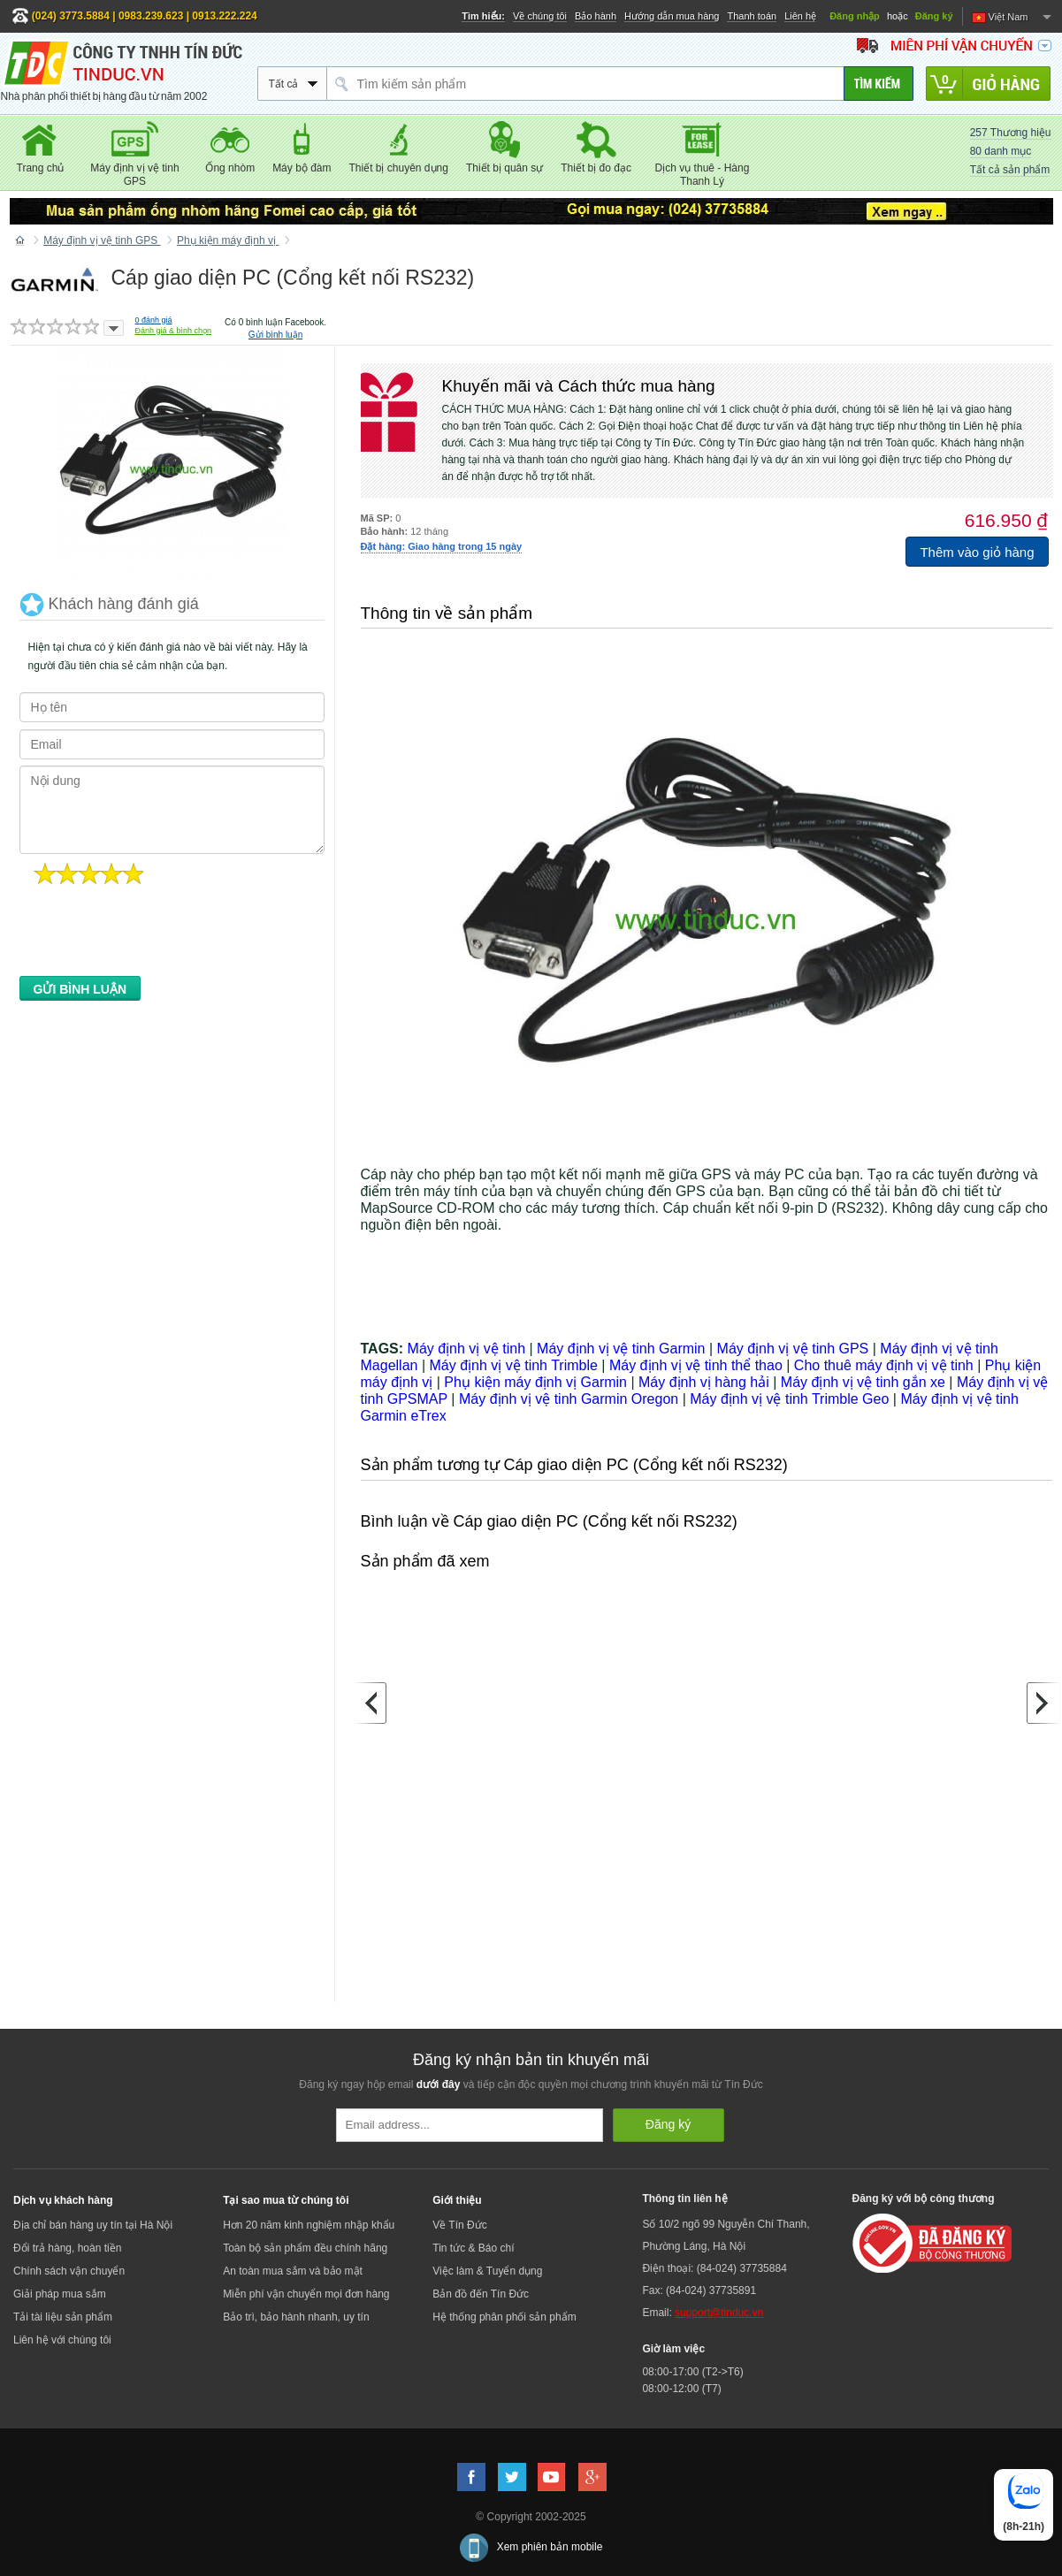 The height and width of the screenshot is (2576, 1062). What do you see at coordinates (934, 16) in the screenshot?
I see `Đăng ký` at bounding box center [934, 16].